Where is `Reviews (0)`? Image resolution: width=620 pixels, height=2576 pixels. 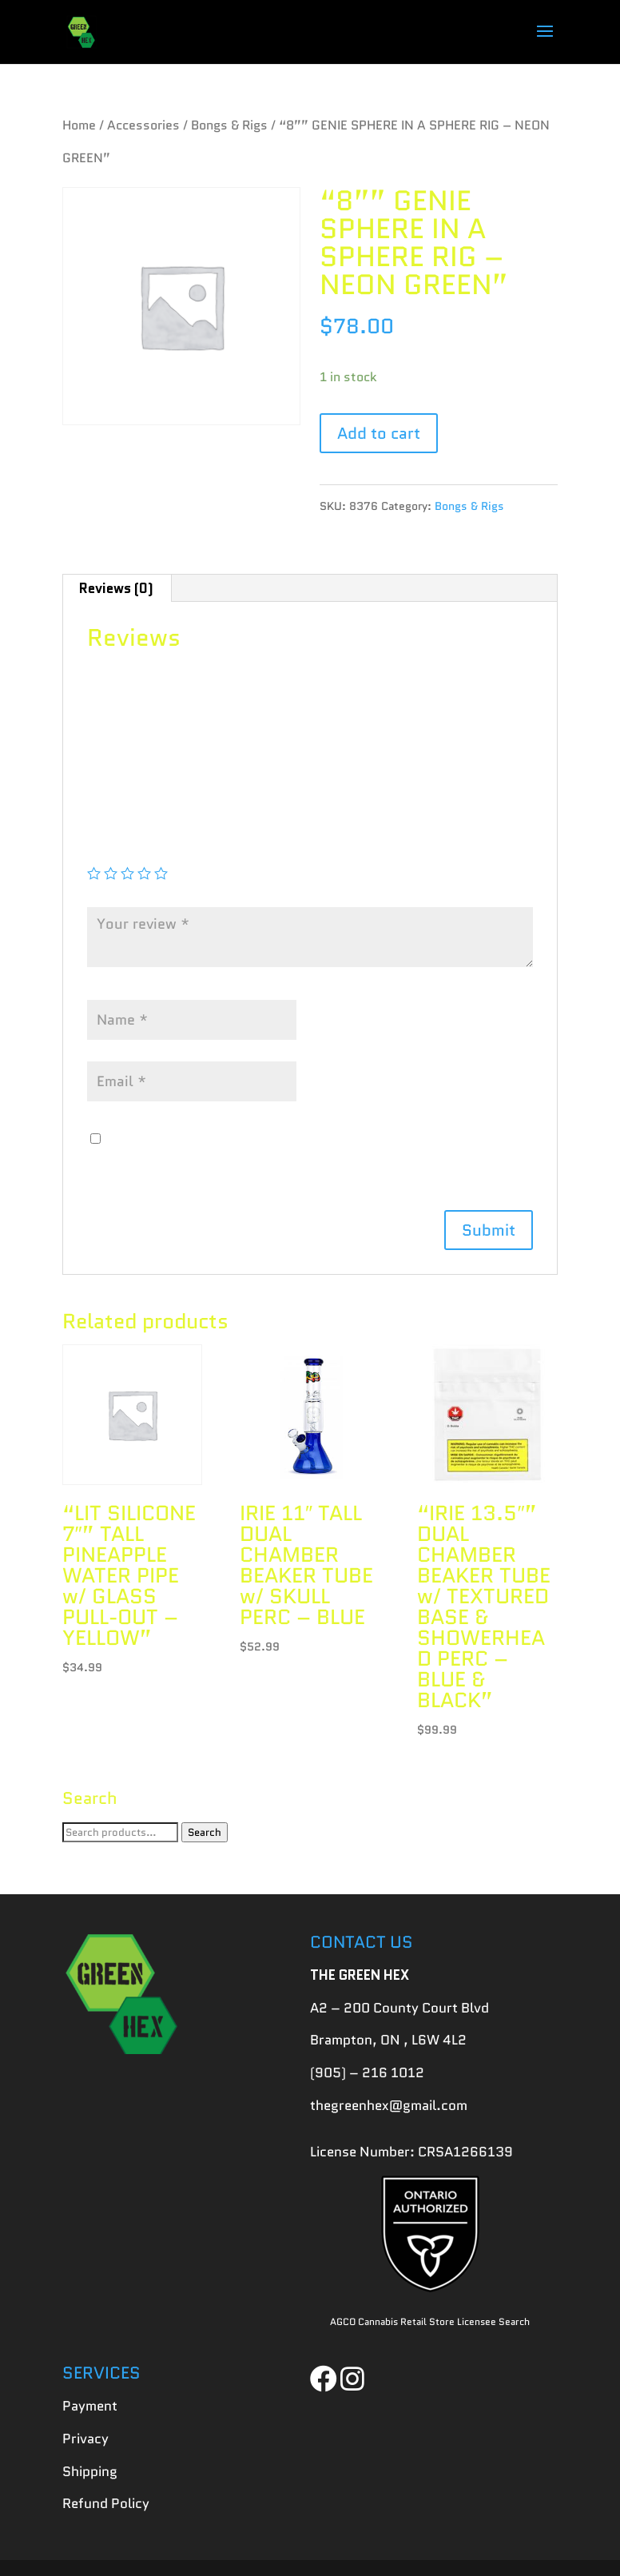 Reviews (0) is located at coordinates (116, 588).